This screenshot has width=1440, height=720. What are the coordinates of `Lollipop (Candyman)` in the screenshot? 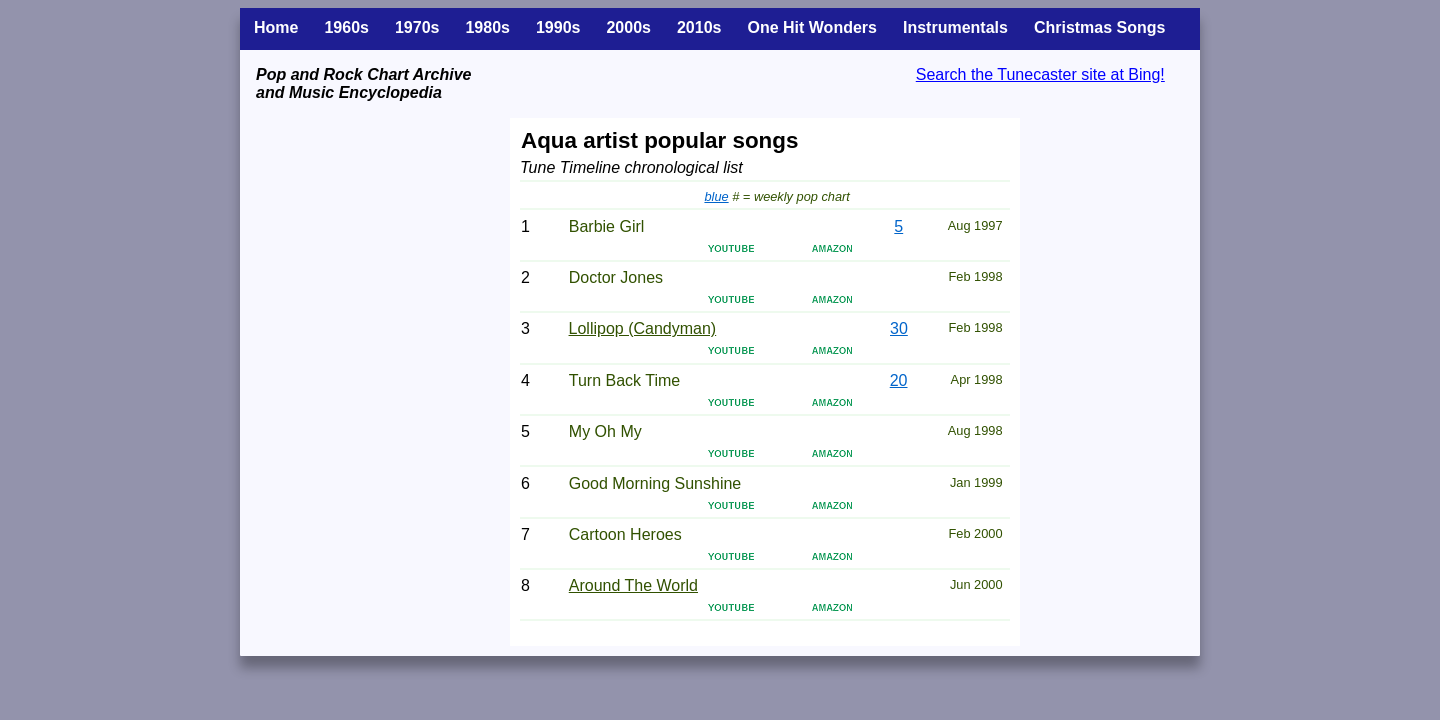 It's located at (643, 328).